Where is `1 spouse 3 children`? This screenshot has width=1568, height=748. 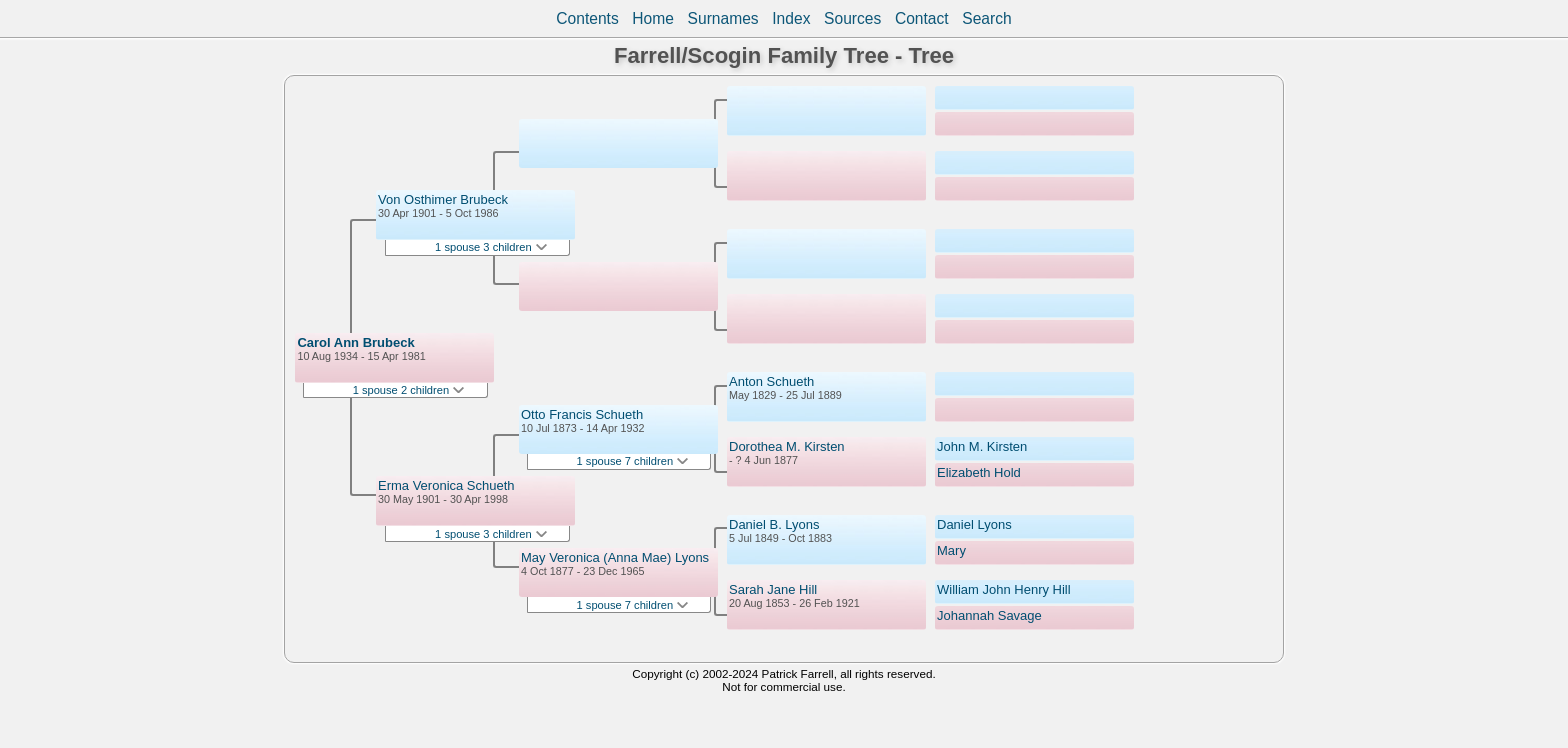
1 spouse 3 children is located at coordinates (491, 247).